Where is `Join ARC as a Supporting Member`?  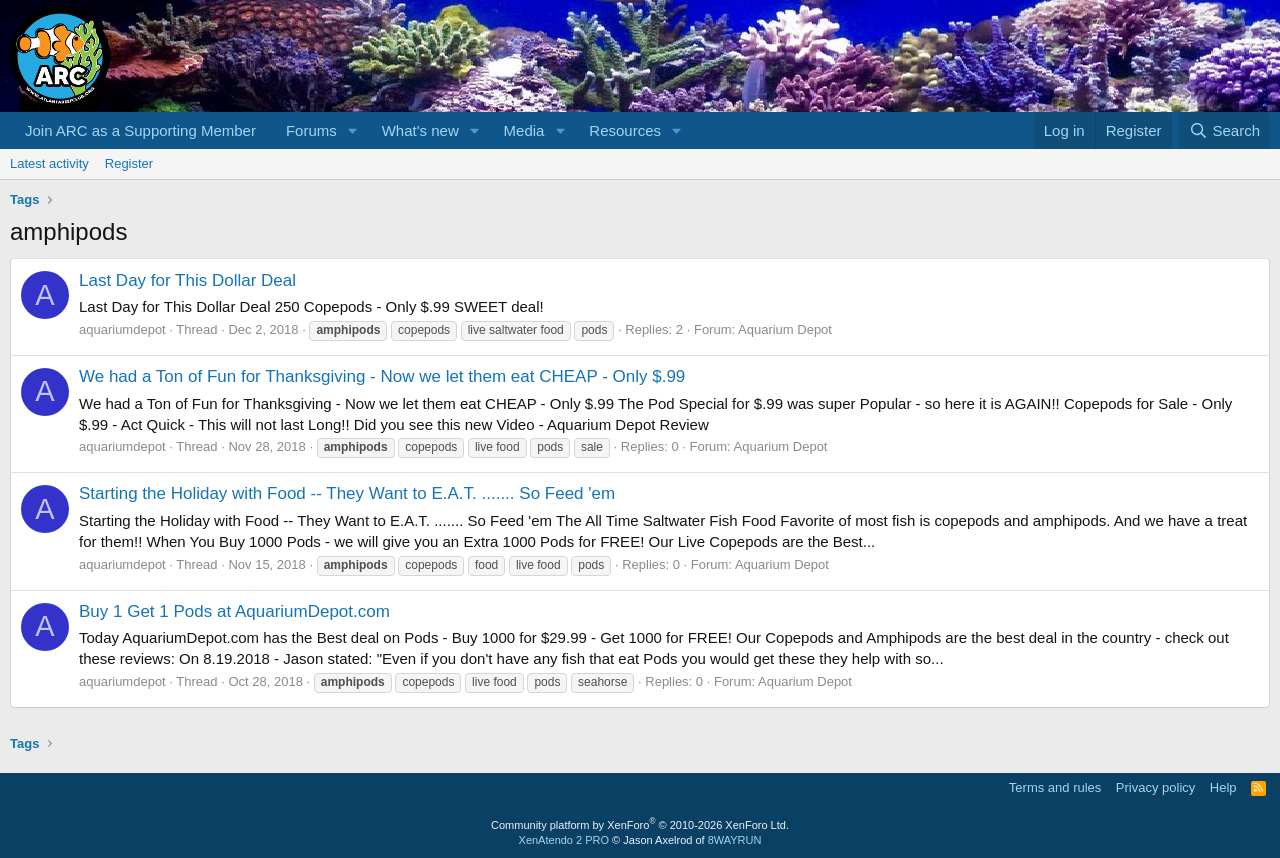 Join ARC as a Supporting Member is located at coordinates (140, 130).